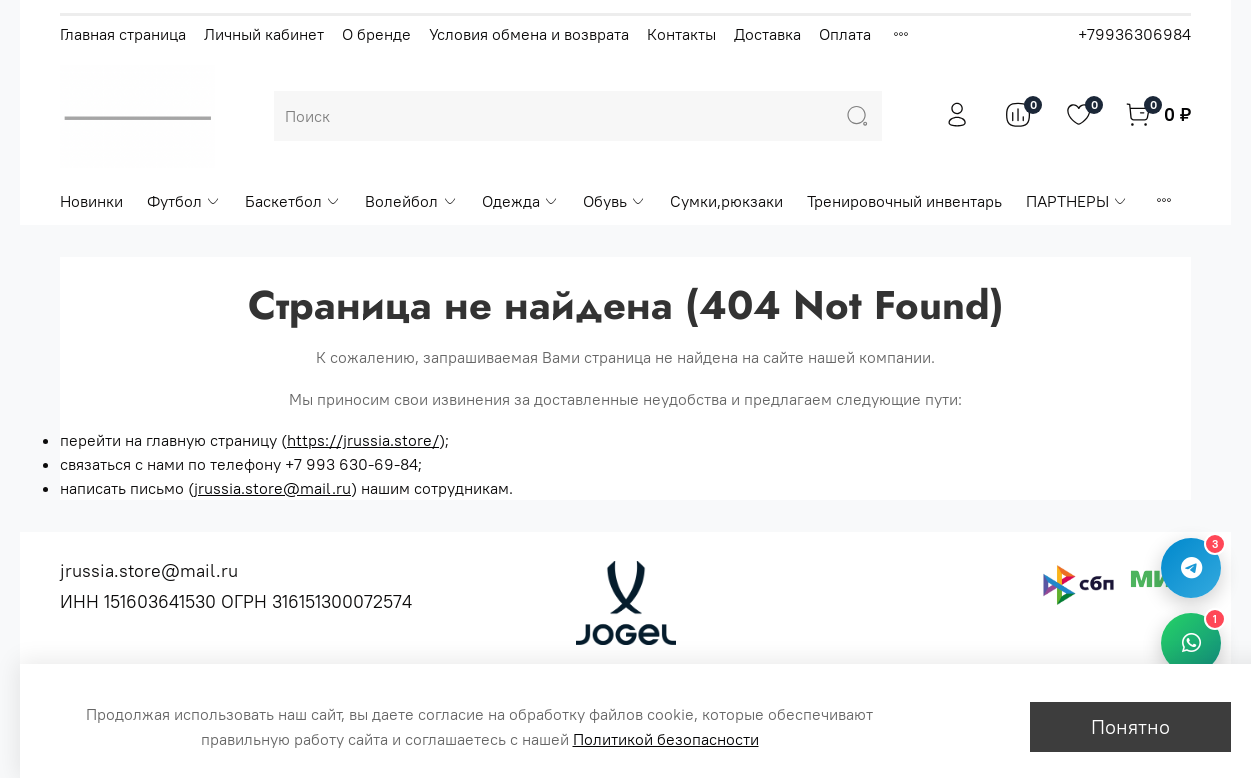  What do you see at coordinates (529, 34) in the screenshot?
I see `Условия обмена и возврата` at bounding box center [529, 34].